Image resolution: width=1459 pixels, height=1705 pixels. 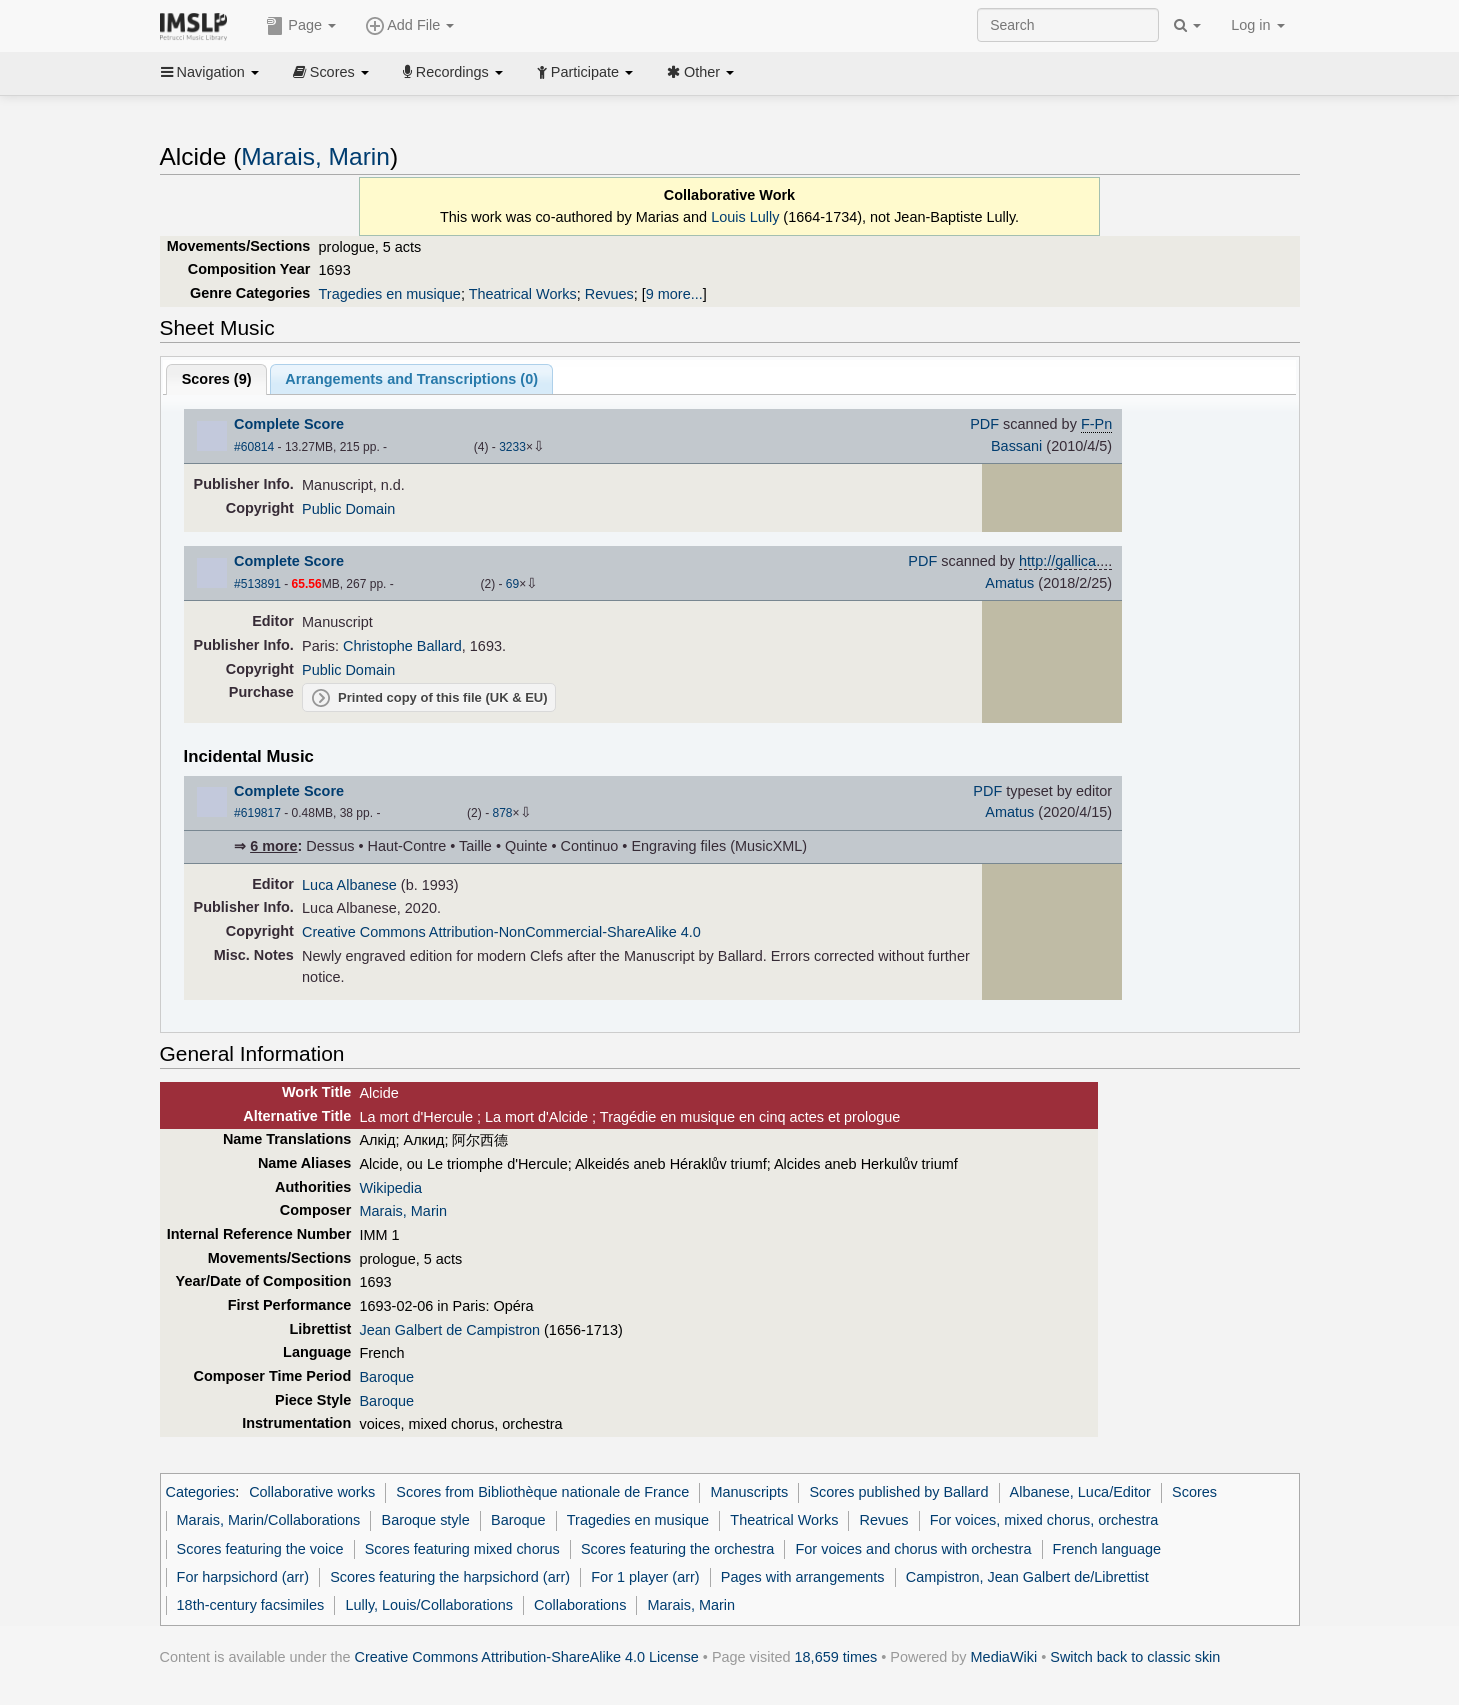 What do you see at coordinates (257, 584) in the screenshot?
I see `#513891` at bounding box center [257, 584].